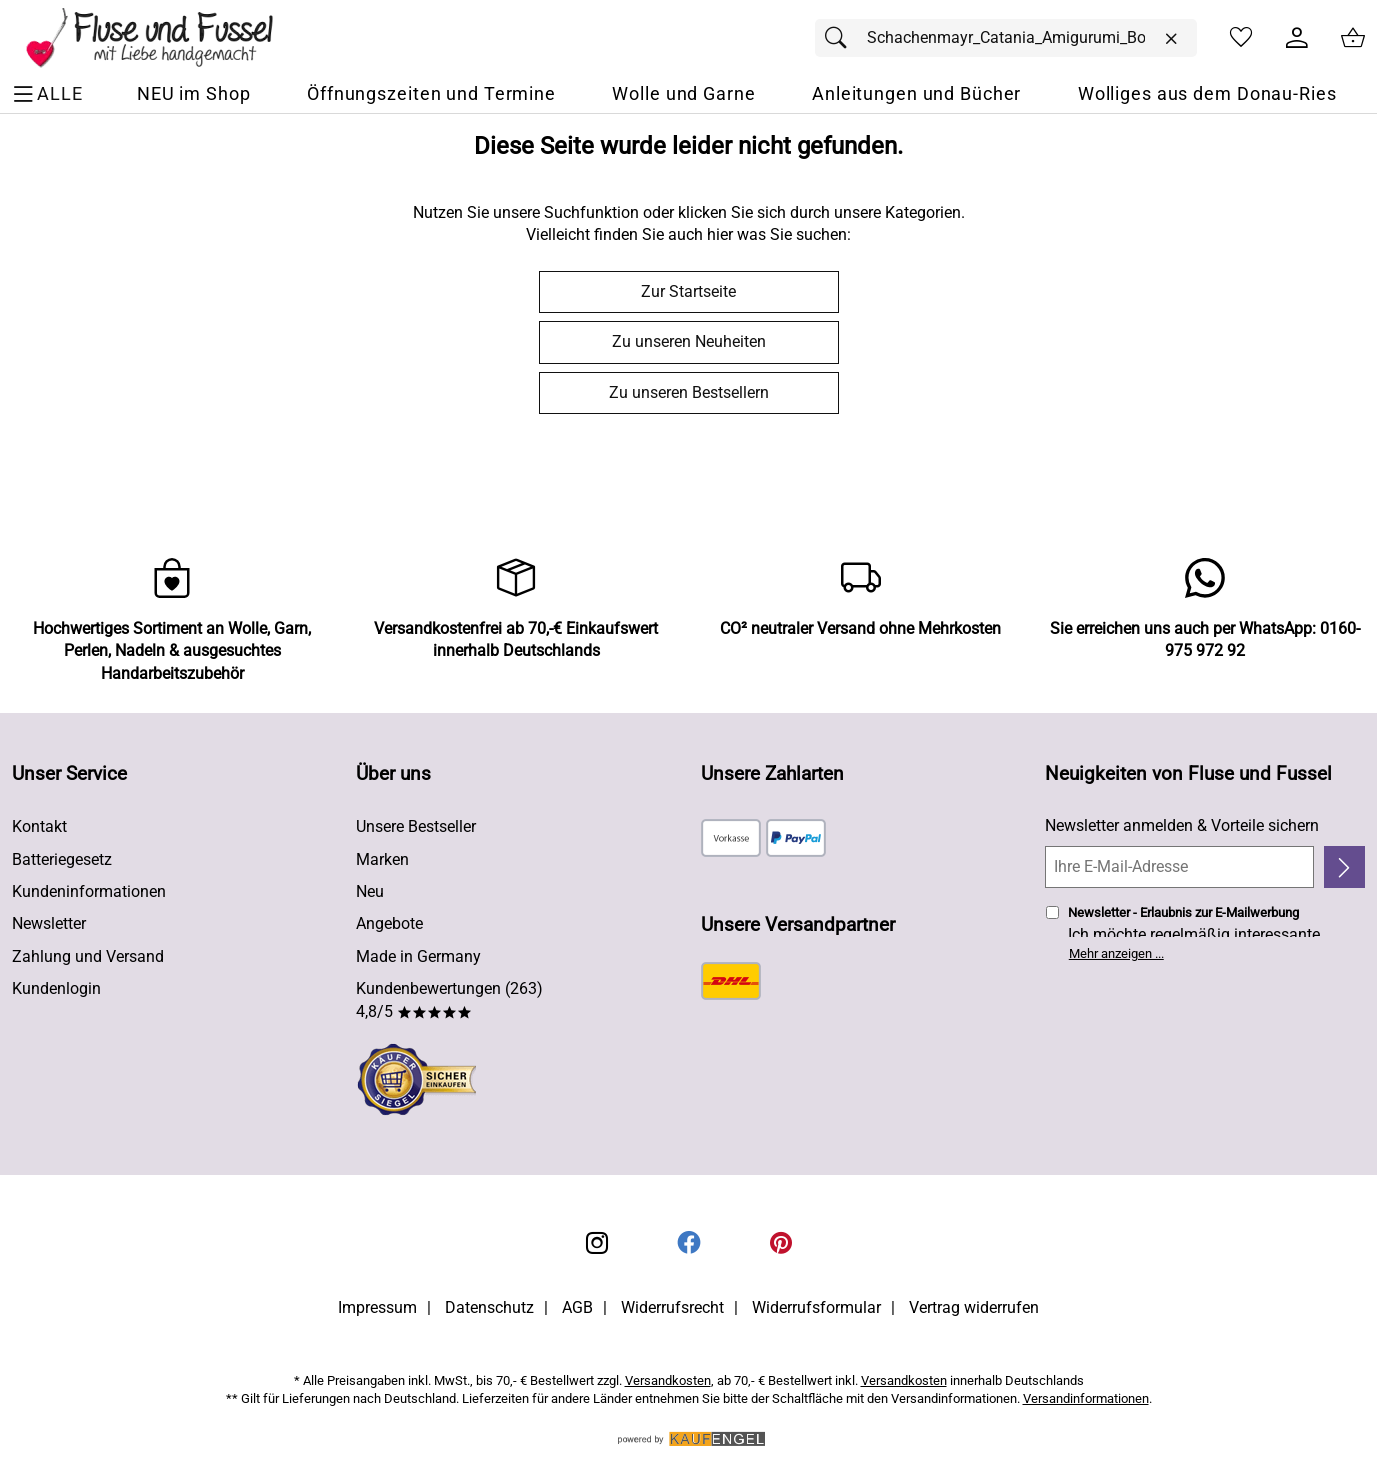  Describe the element at coordinates (1353, 38) in the screenshot. I see `[Zum Warenkorb]` at that location.